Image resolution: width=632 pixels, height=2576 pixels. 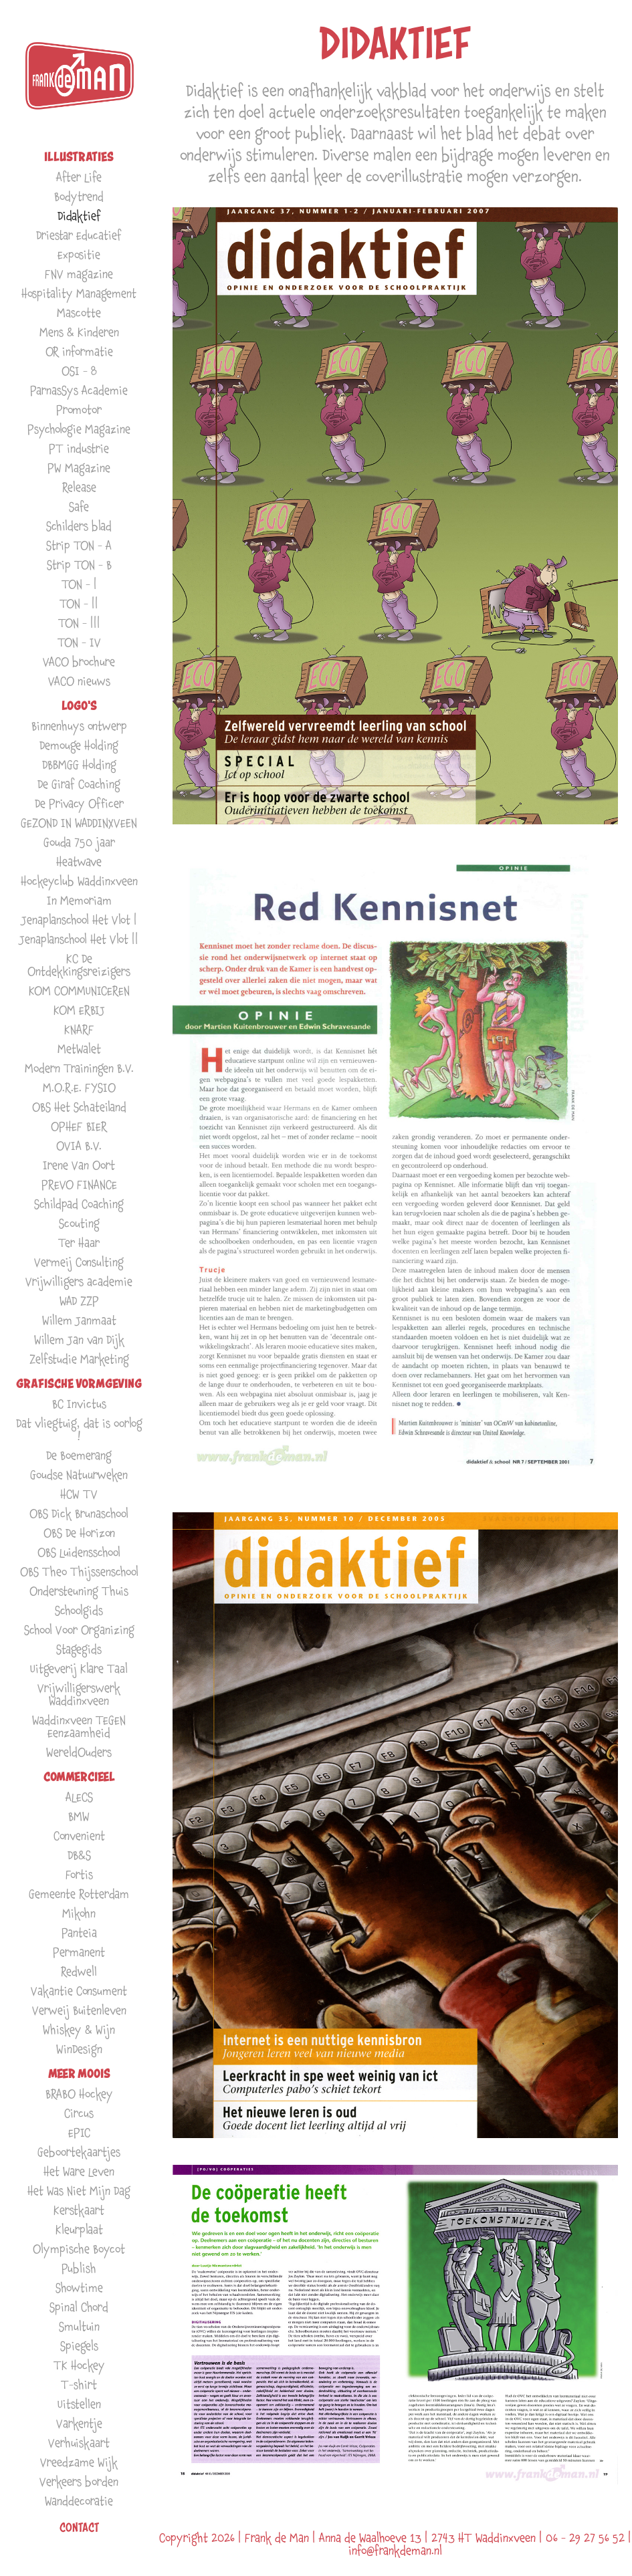 I want to click on Jenaplanschool Het Vlot |, so click(x=79, y=919).